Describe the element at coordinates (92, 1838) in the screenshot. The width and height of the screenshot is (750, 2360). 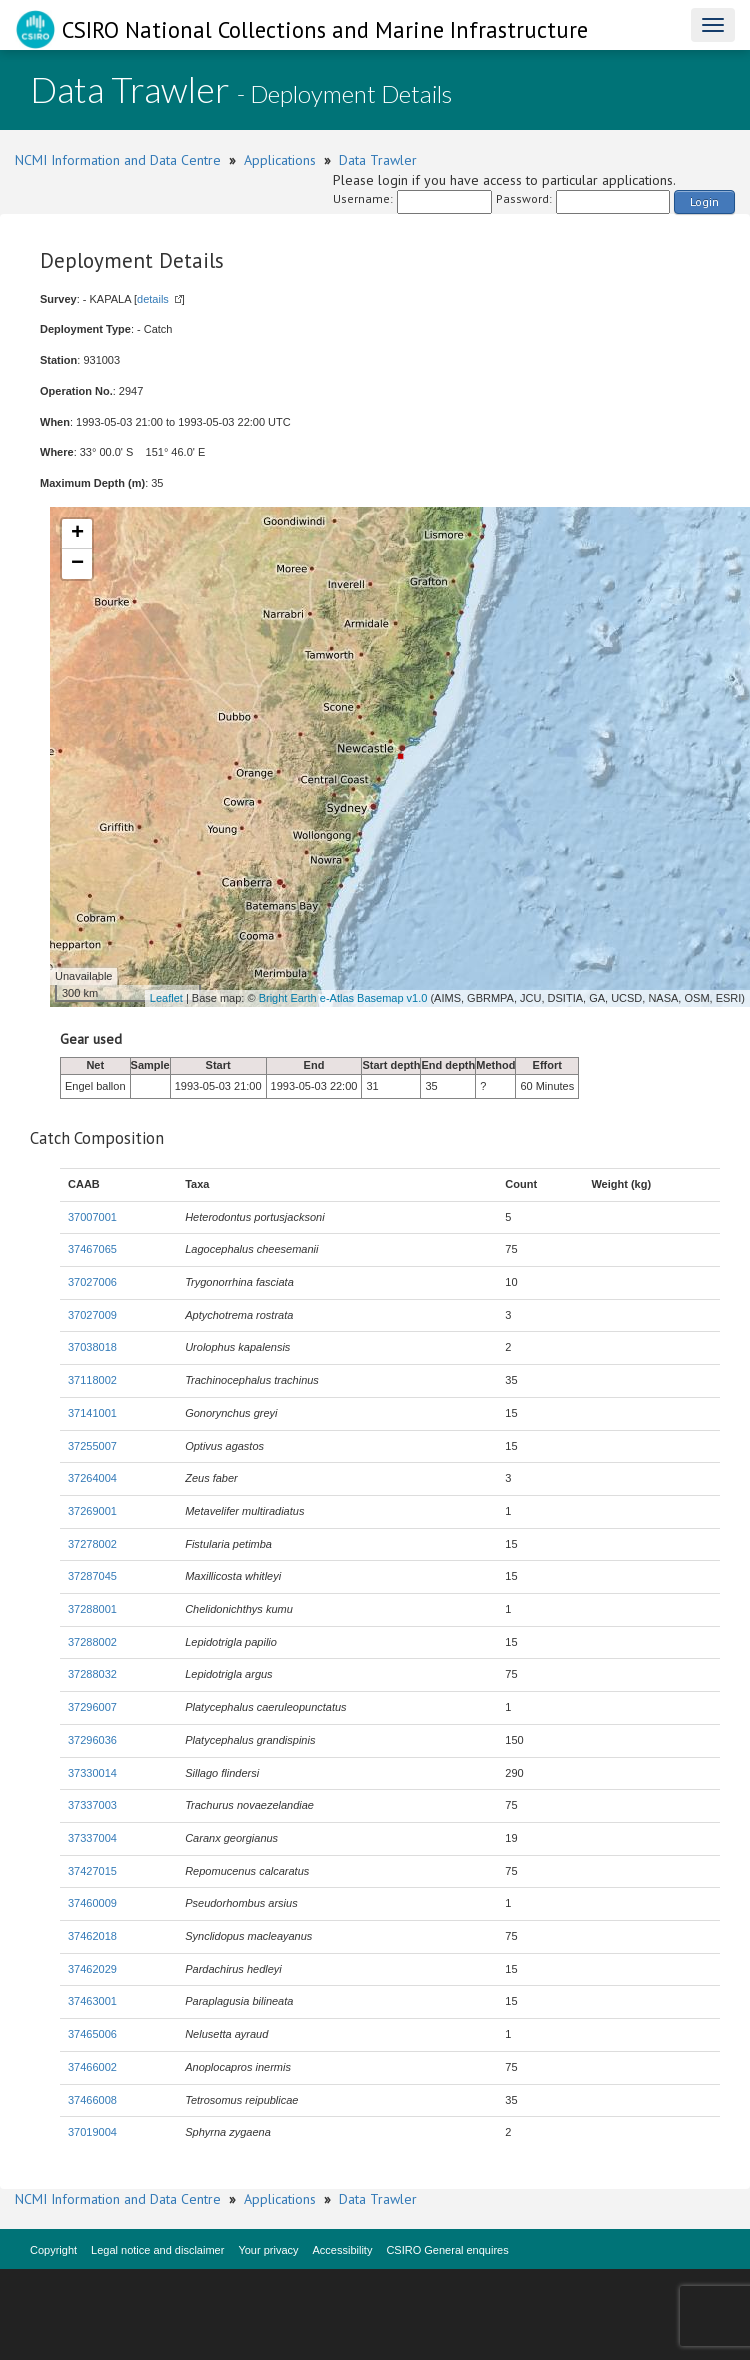
I see `37337004` at that location.